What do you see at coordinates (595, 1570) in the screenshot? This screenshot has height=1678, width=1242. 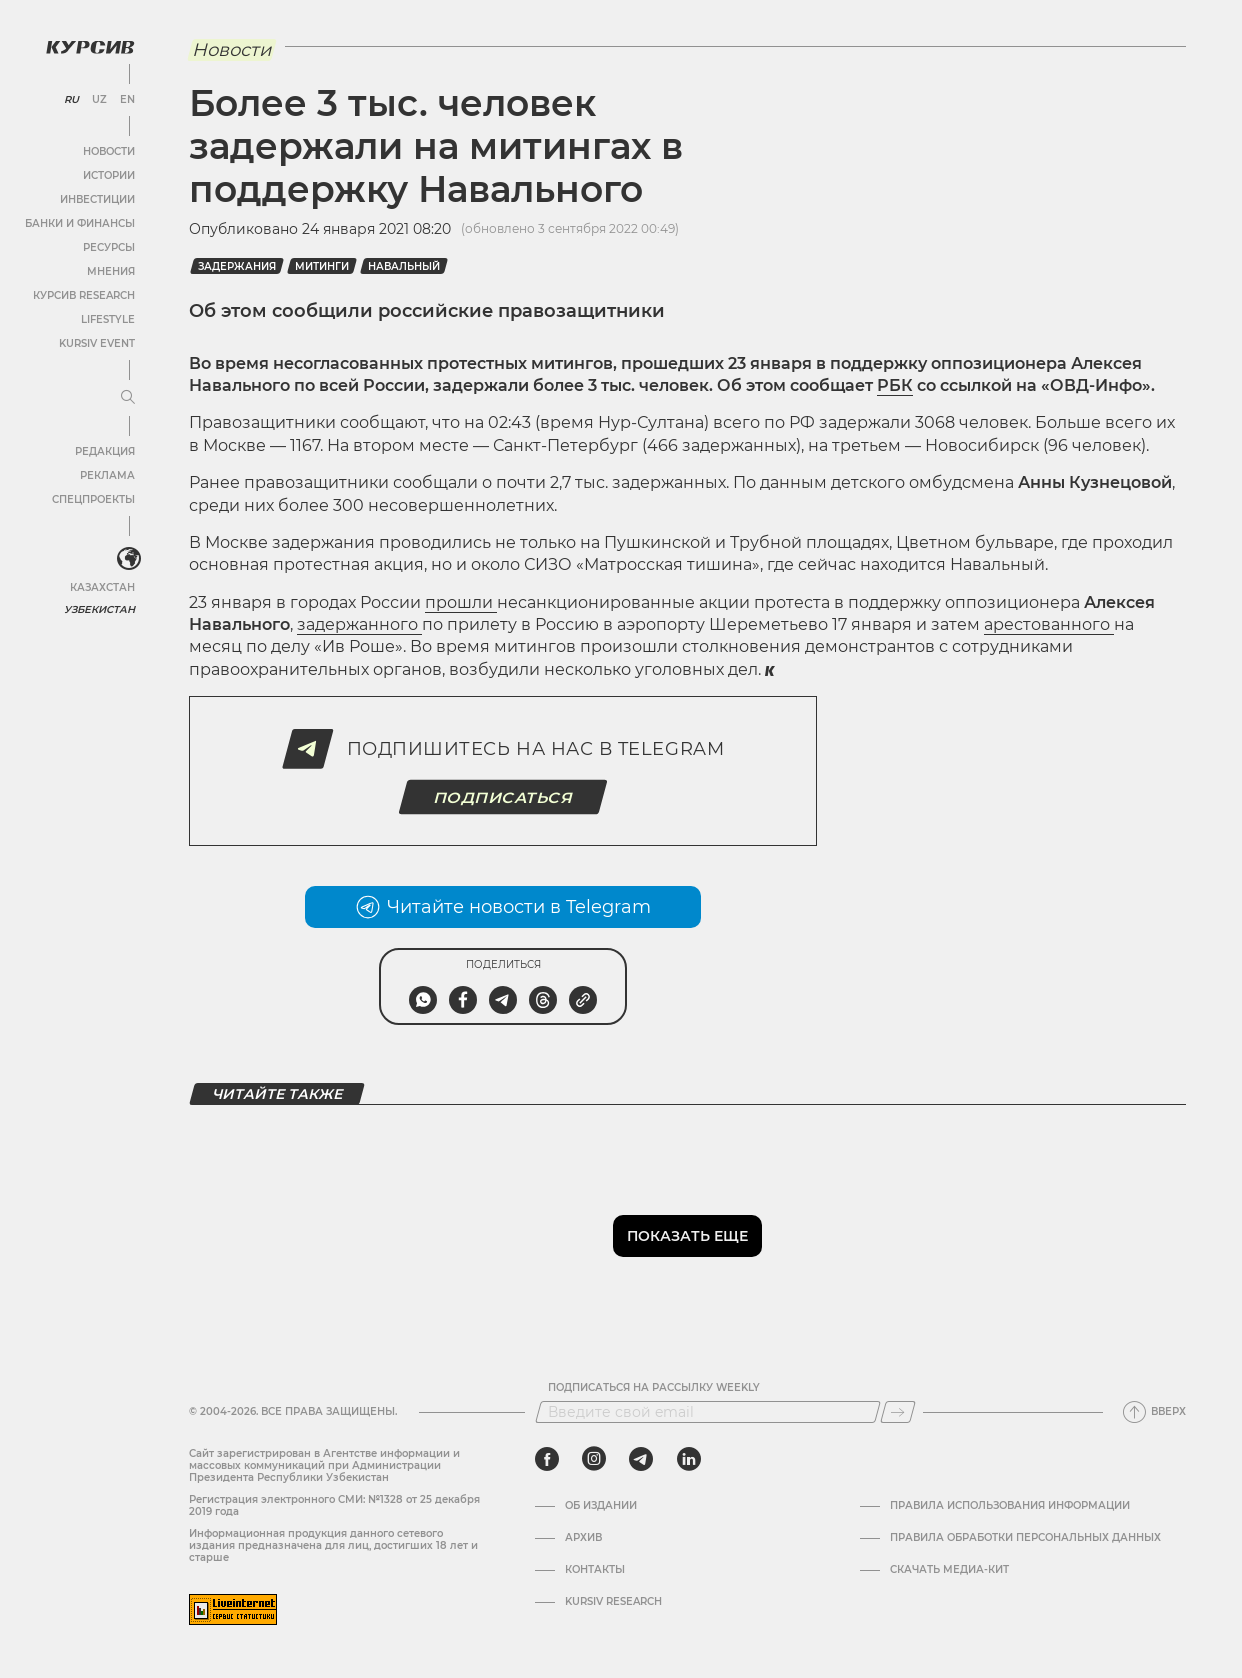 I see `Контакты` at bounding box center [595, 1570].